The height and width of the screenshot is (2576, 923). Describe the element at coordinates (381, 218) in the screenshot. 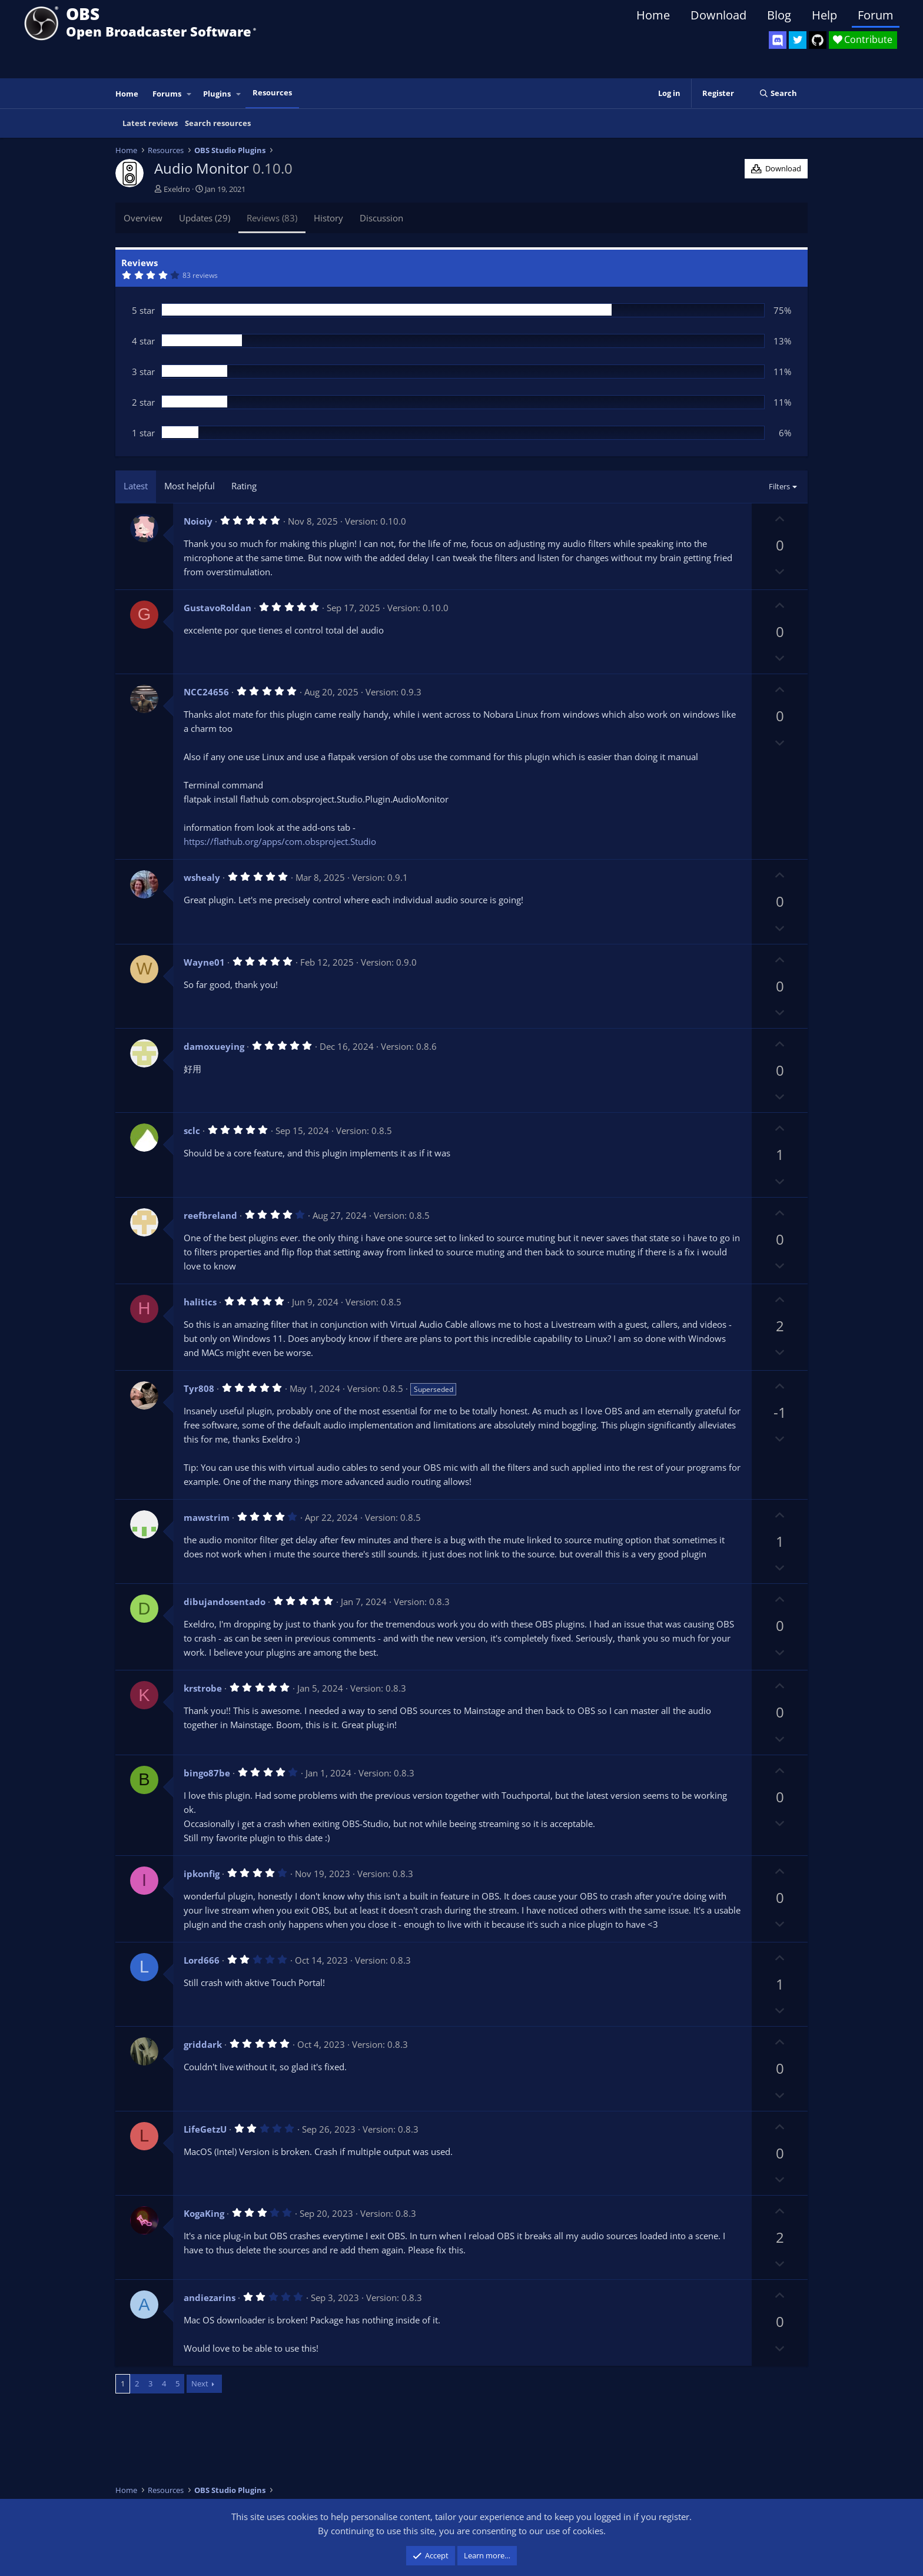

I see `Discussion` at that location.